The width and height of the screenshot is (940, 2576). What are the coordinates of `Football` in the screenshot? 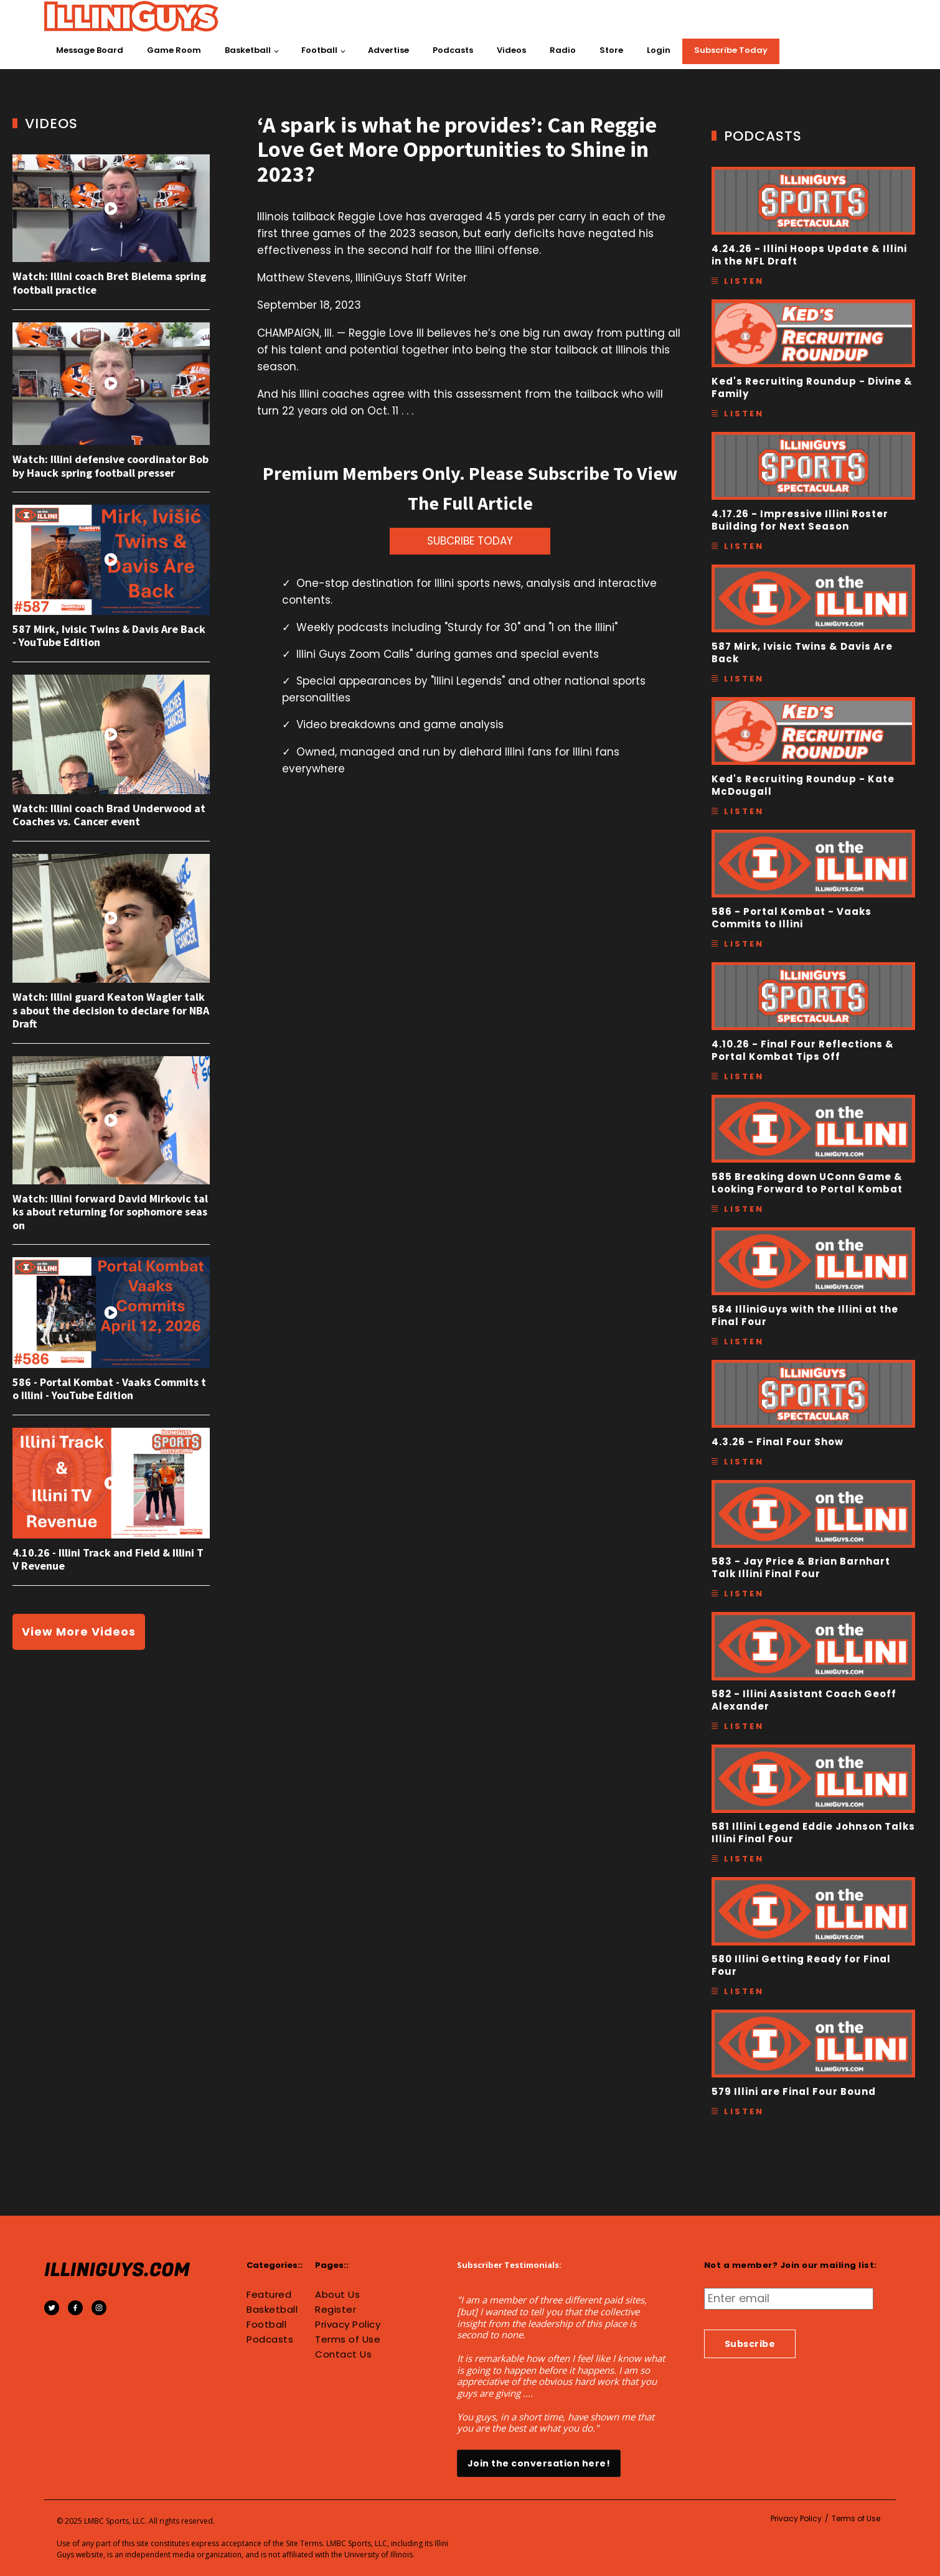 It's located at (319, 50).